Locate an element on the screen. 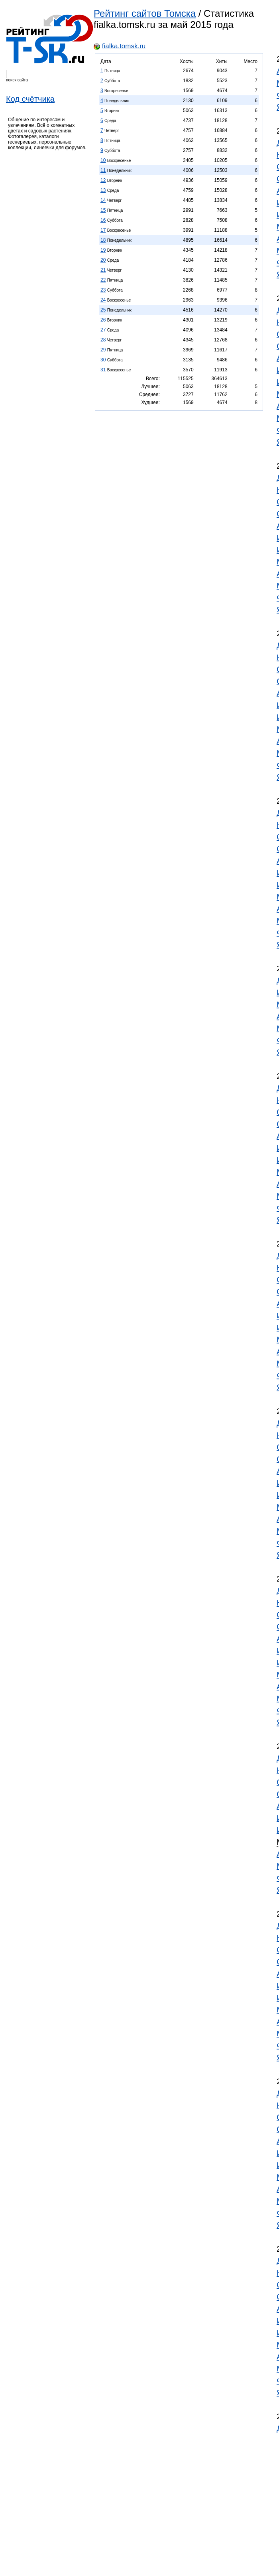  16 is located at coordinates (103, 220).